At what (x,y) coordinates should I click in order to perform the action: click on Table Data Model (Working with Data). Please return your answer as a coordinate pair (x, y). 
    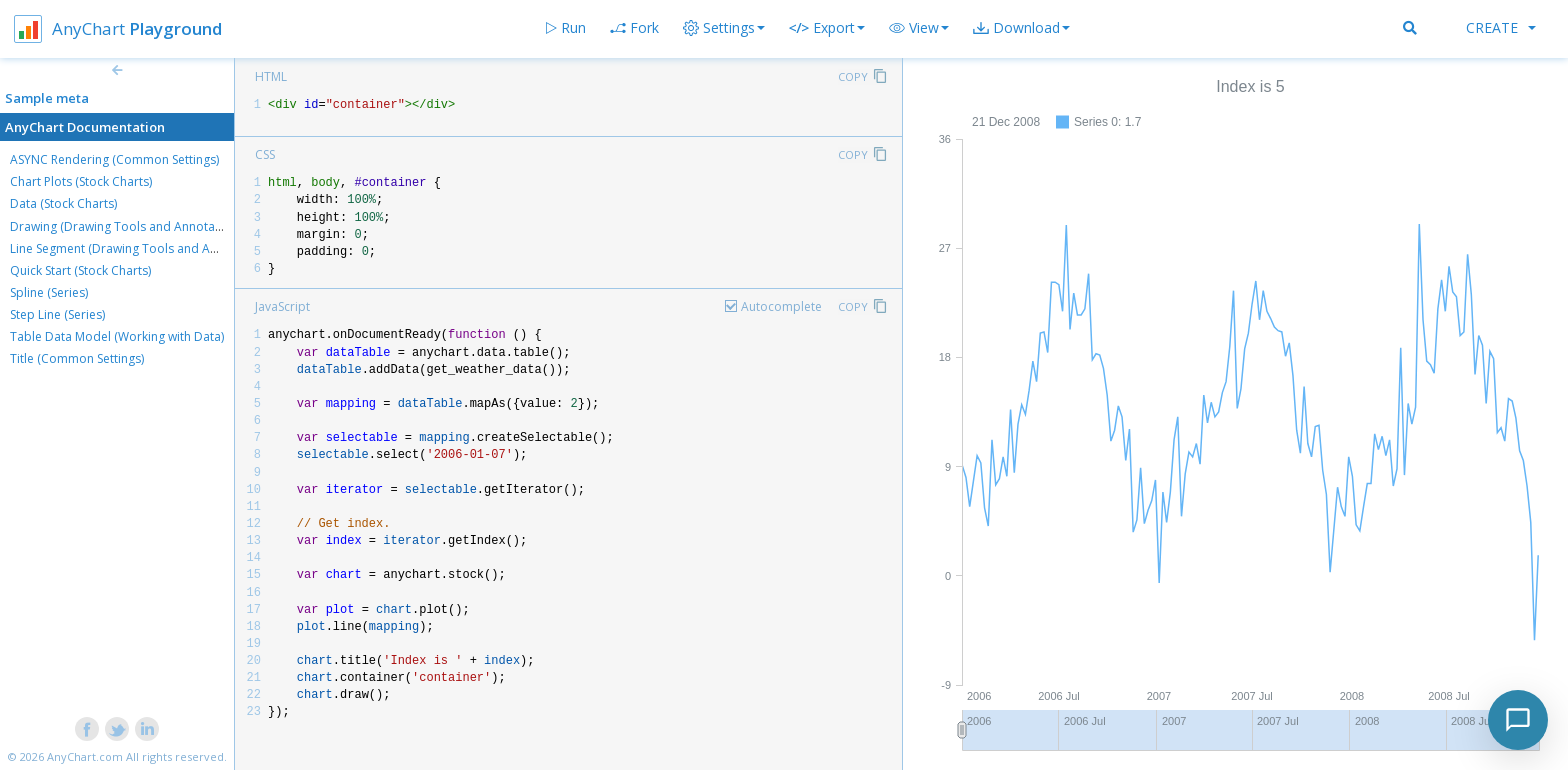
    Looking at the image, I should click on (117, 336).